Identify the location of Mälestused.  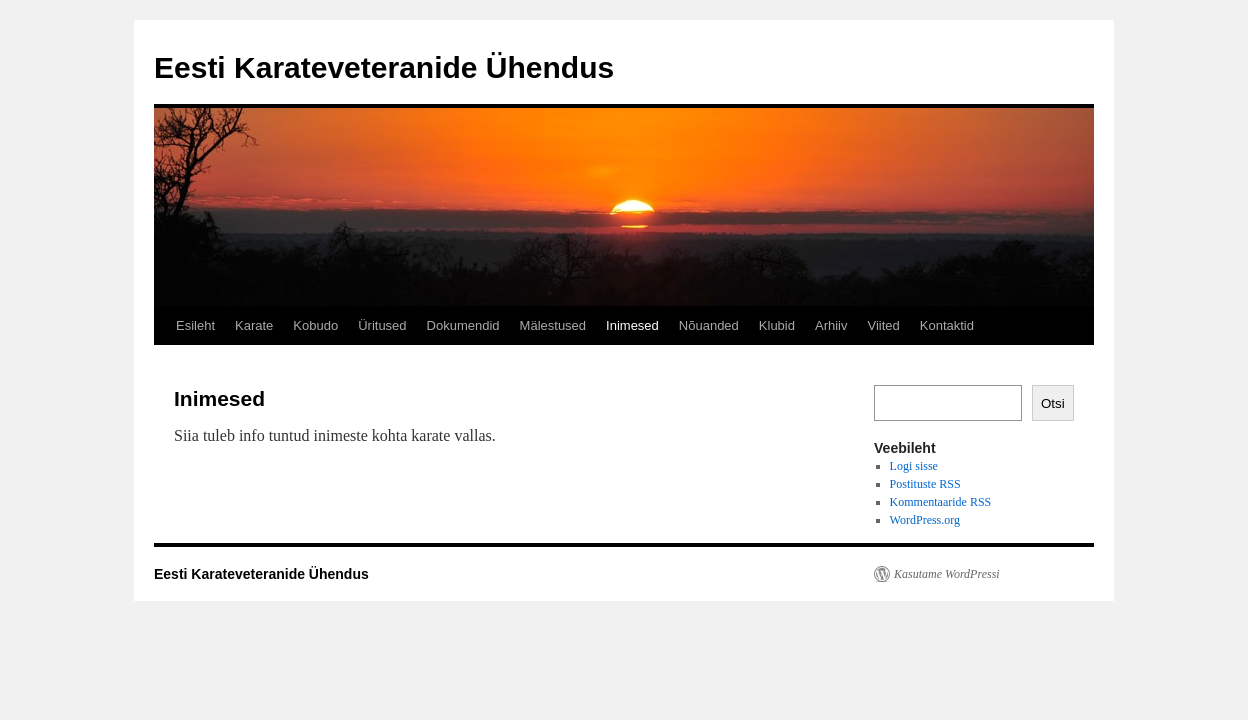
(553, 325).